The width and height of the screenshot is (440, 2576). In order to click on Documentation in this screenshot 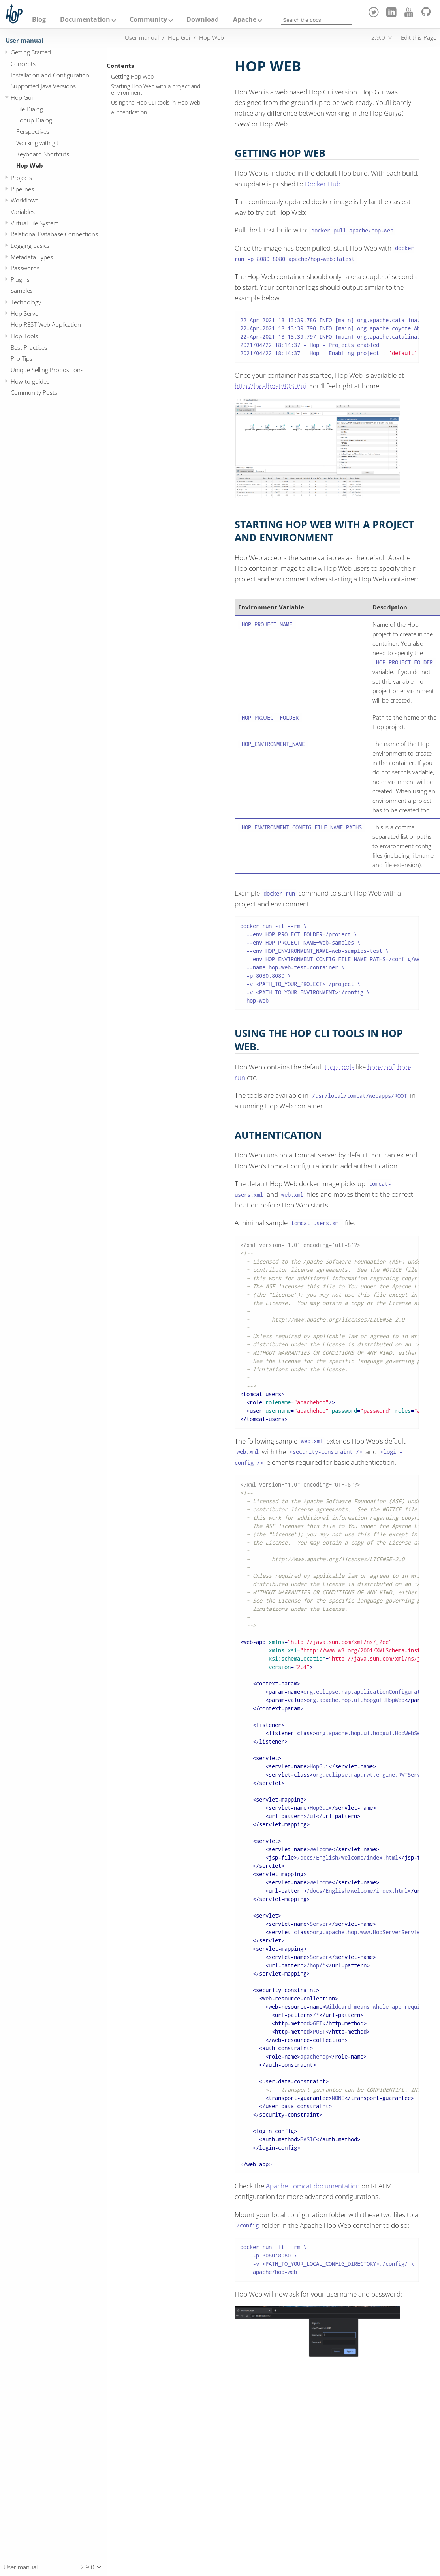, I will do `click(85, 19)`.